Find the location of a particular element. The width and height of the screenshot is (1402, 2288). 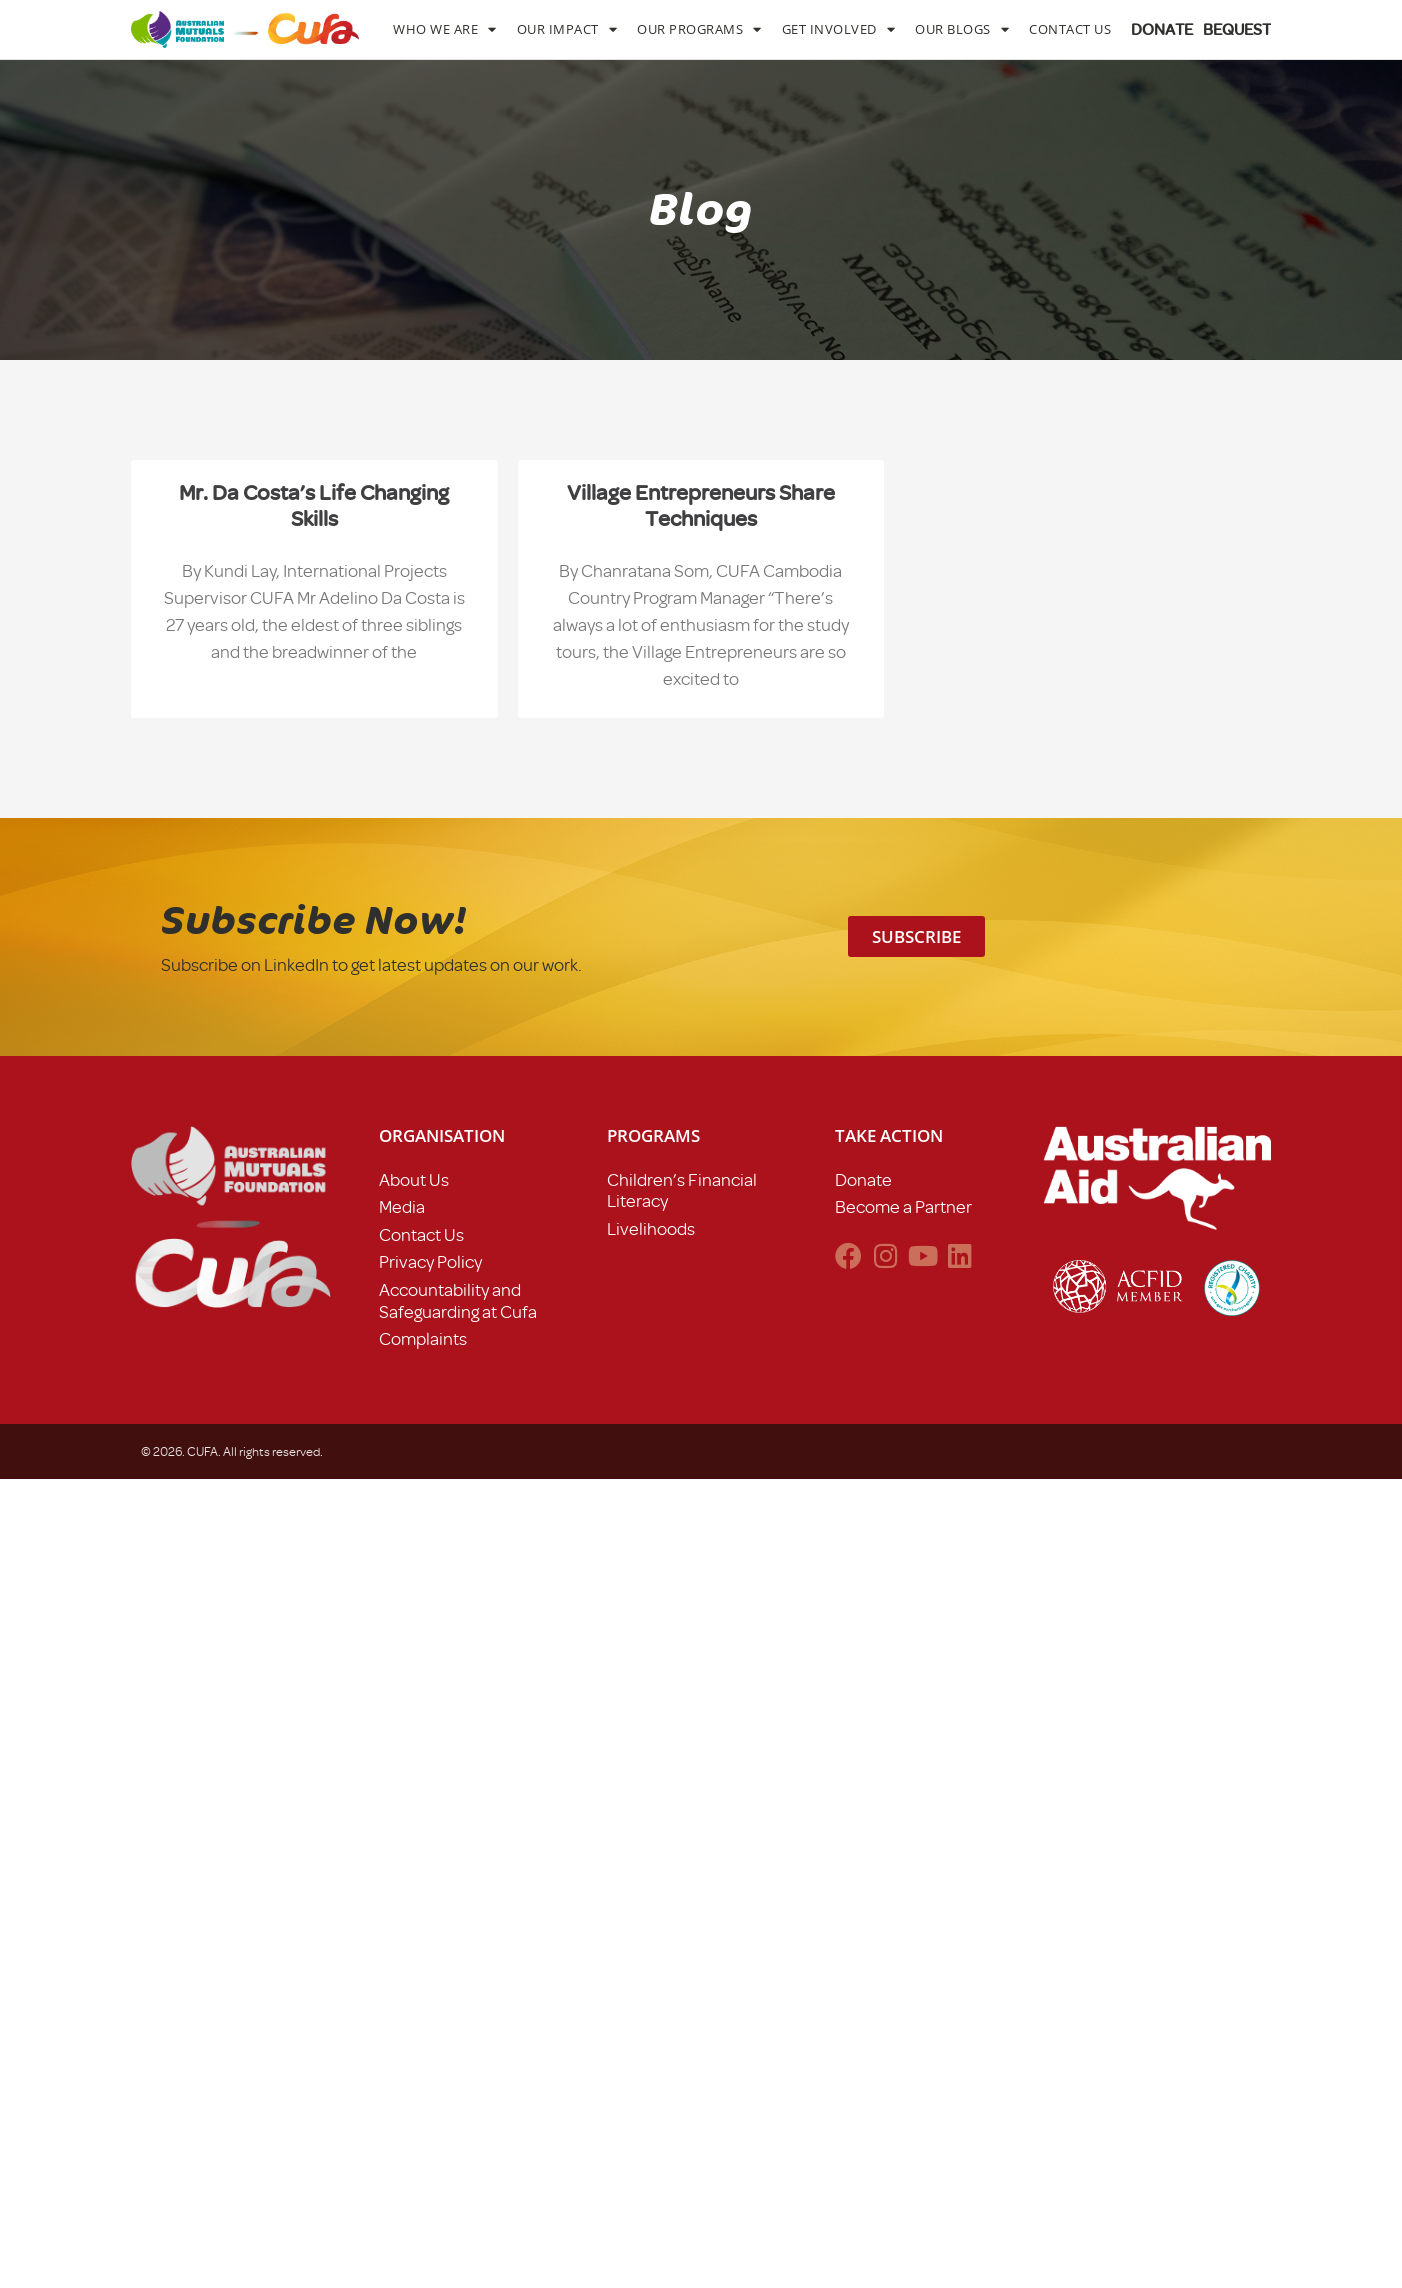

Livelihoods is located at coordinates (651, 1229).